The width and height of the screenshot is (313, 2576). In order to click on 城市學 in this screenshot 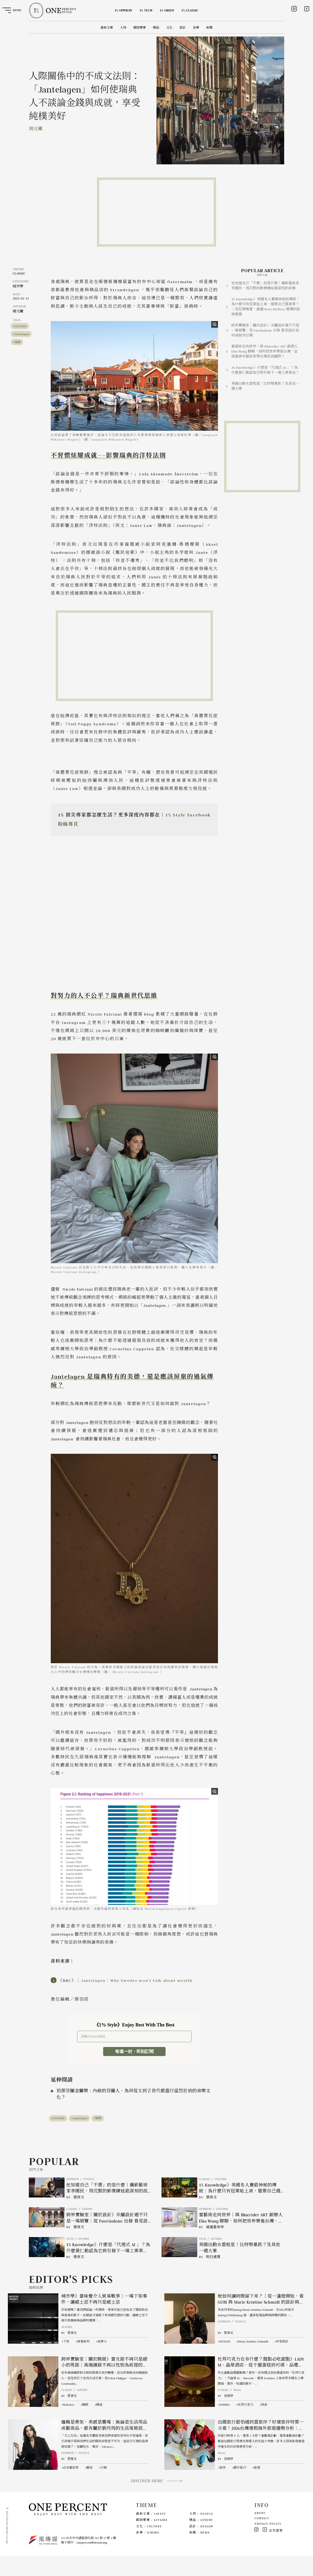, I will do `click(18, 286)`.